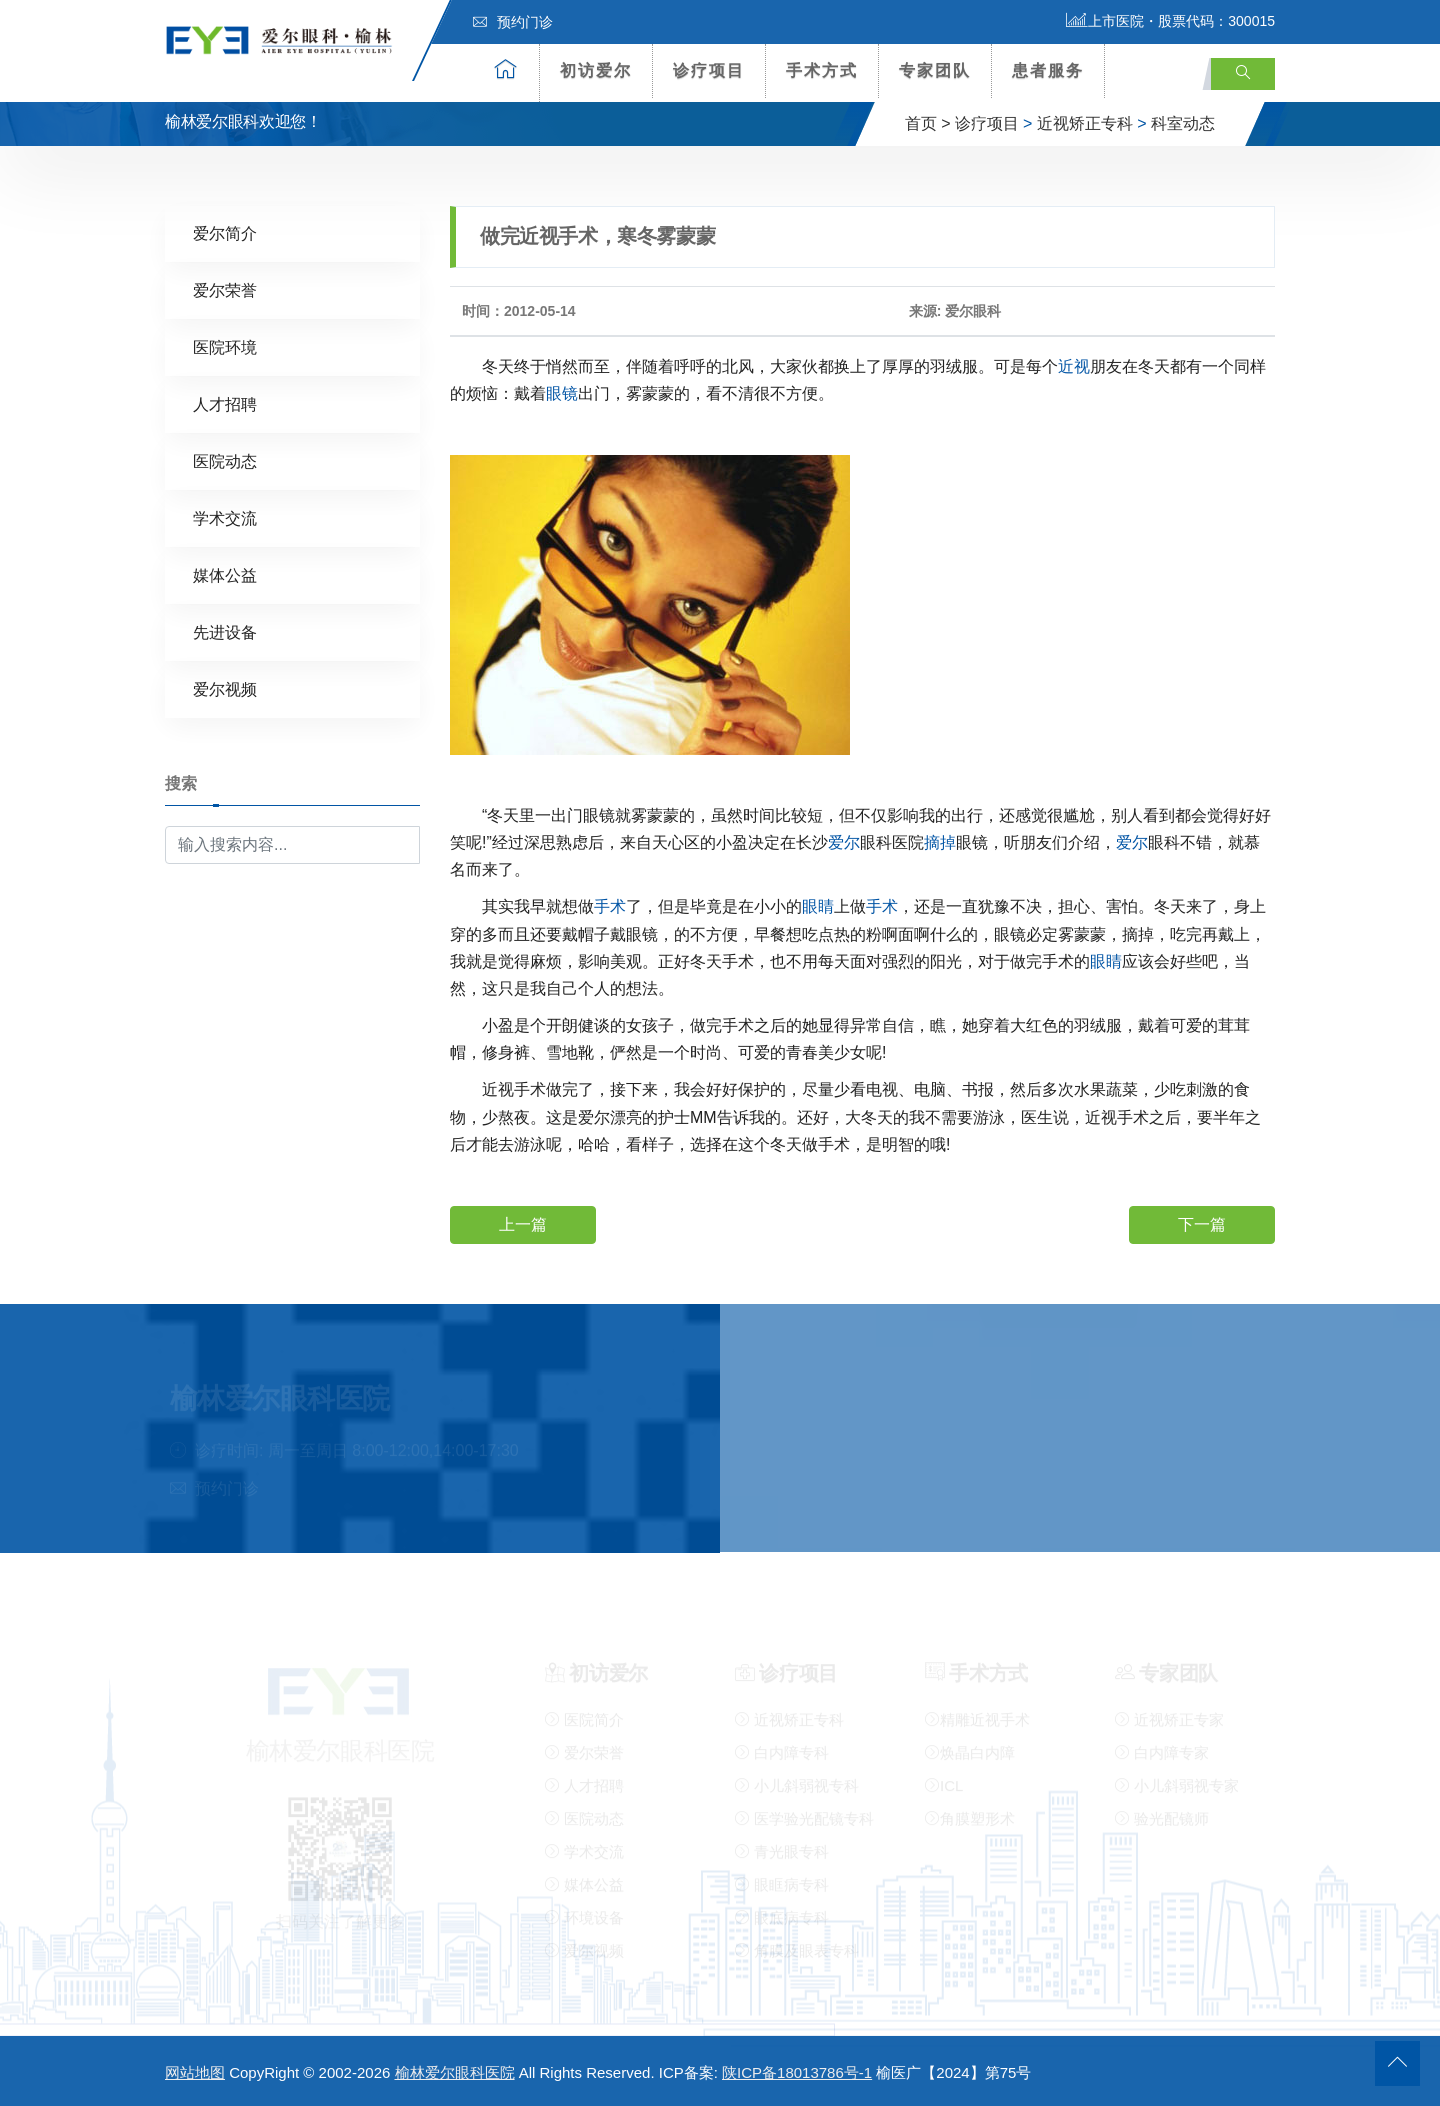 The image size is (1440, 2106). I want to click on 先进设备, so click(225, 631).